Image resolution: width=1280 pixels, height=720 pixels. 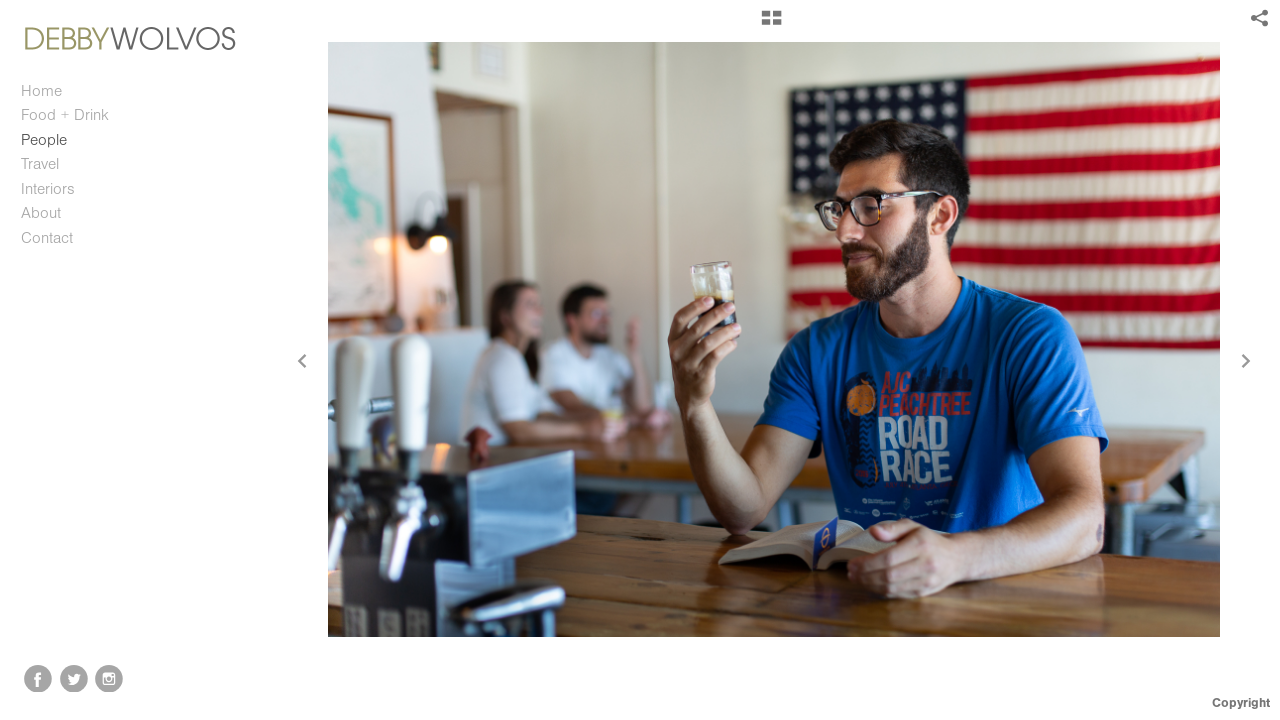 I want to click on Home, so click(x=41, y=91).